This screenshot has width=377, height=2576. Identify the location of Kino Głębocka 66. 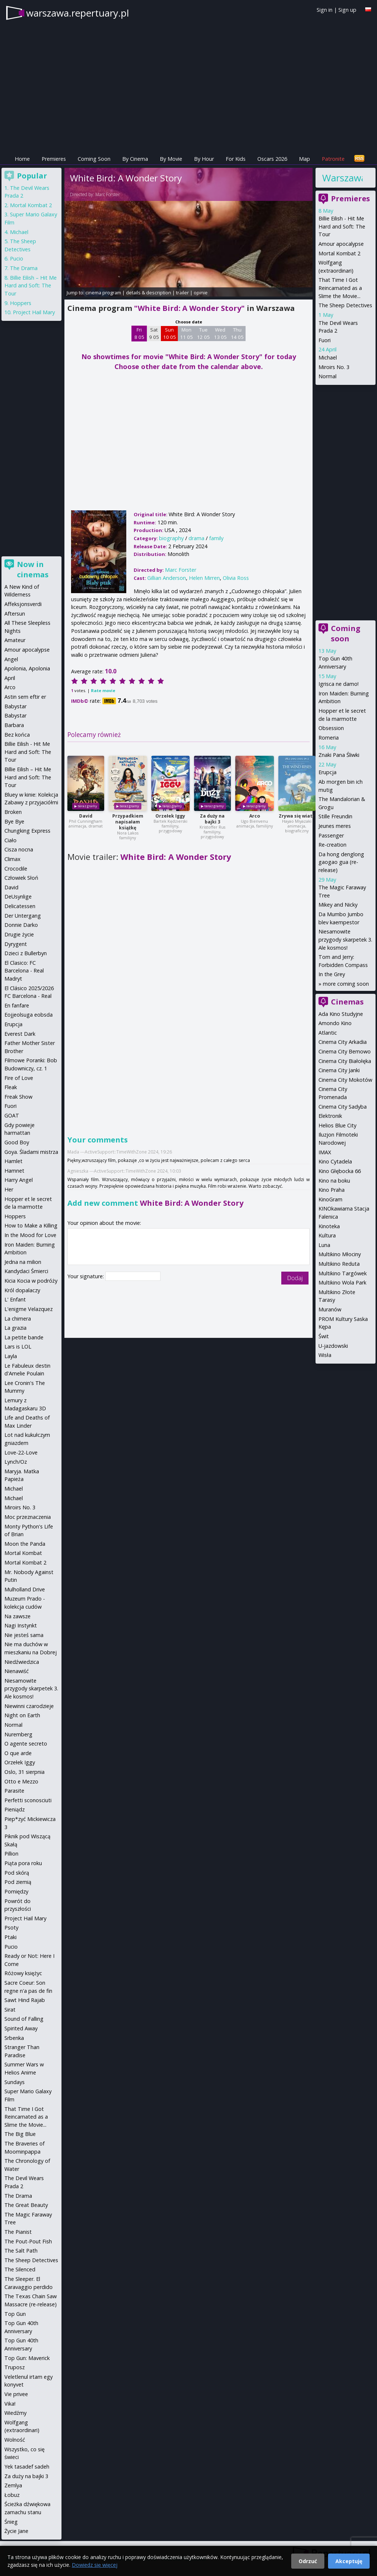
(339, 1170).